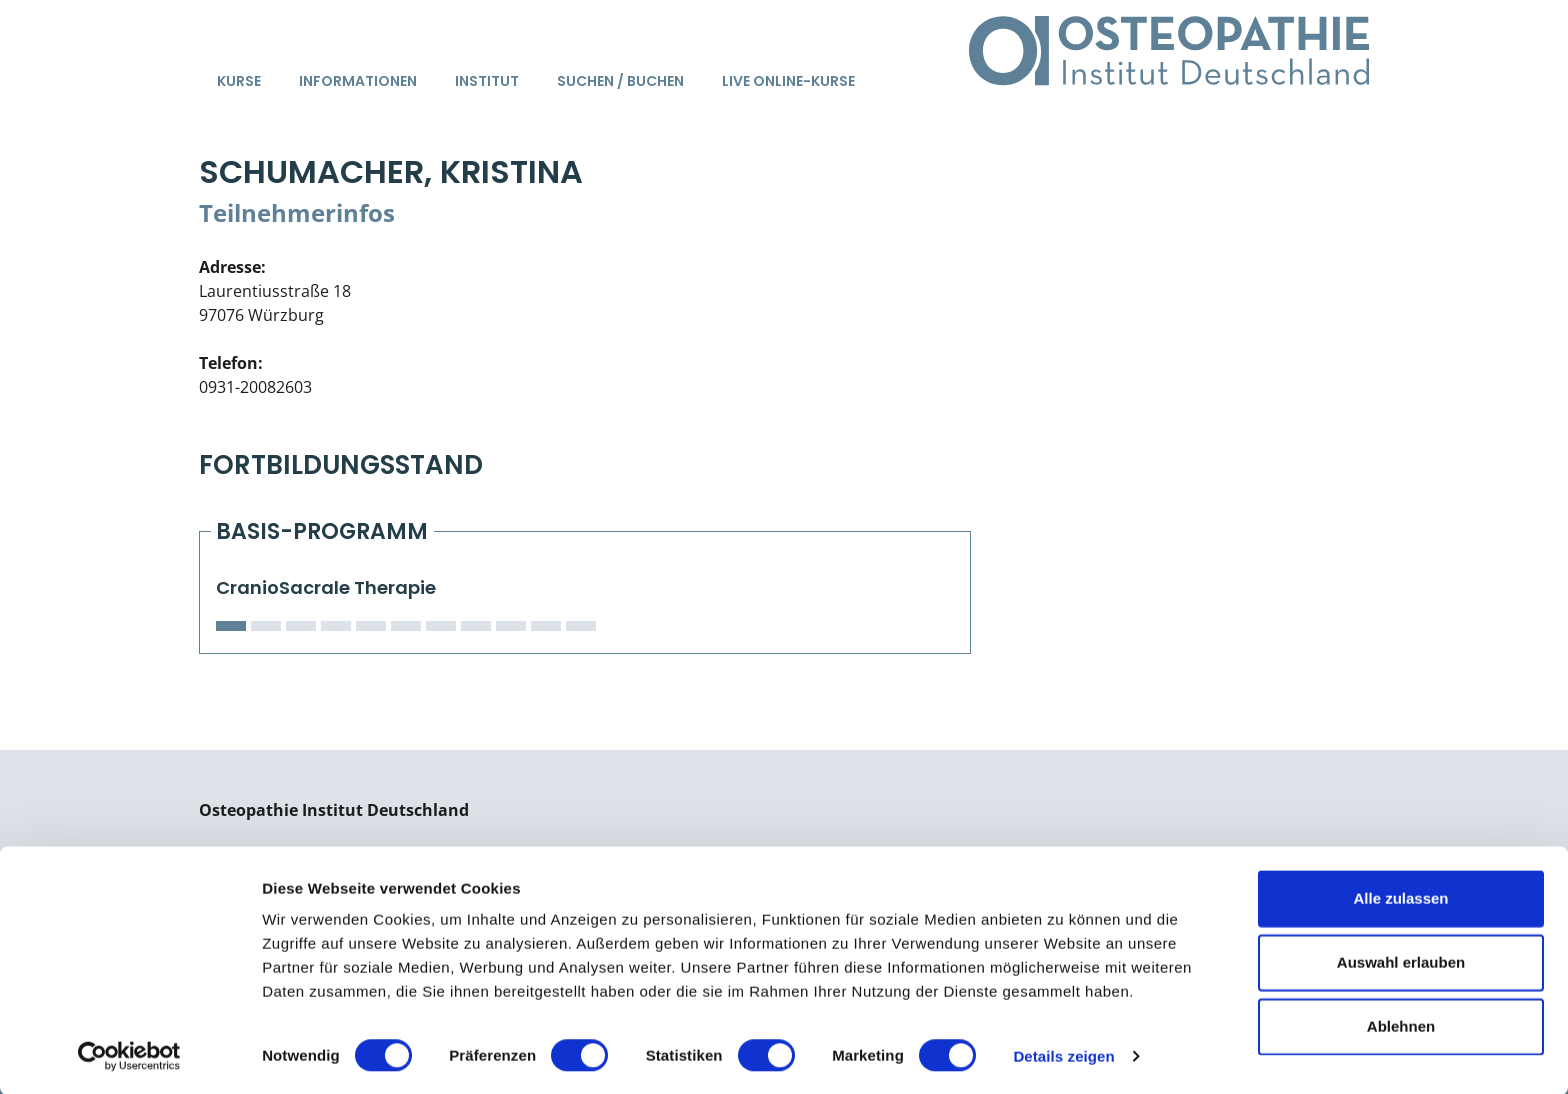  Describe the element at coordinates (129, 1055) in the screenshot. I see `[Cookiebot von Usercentrics - öffnet in einem neuen Fenster]` at that location.